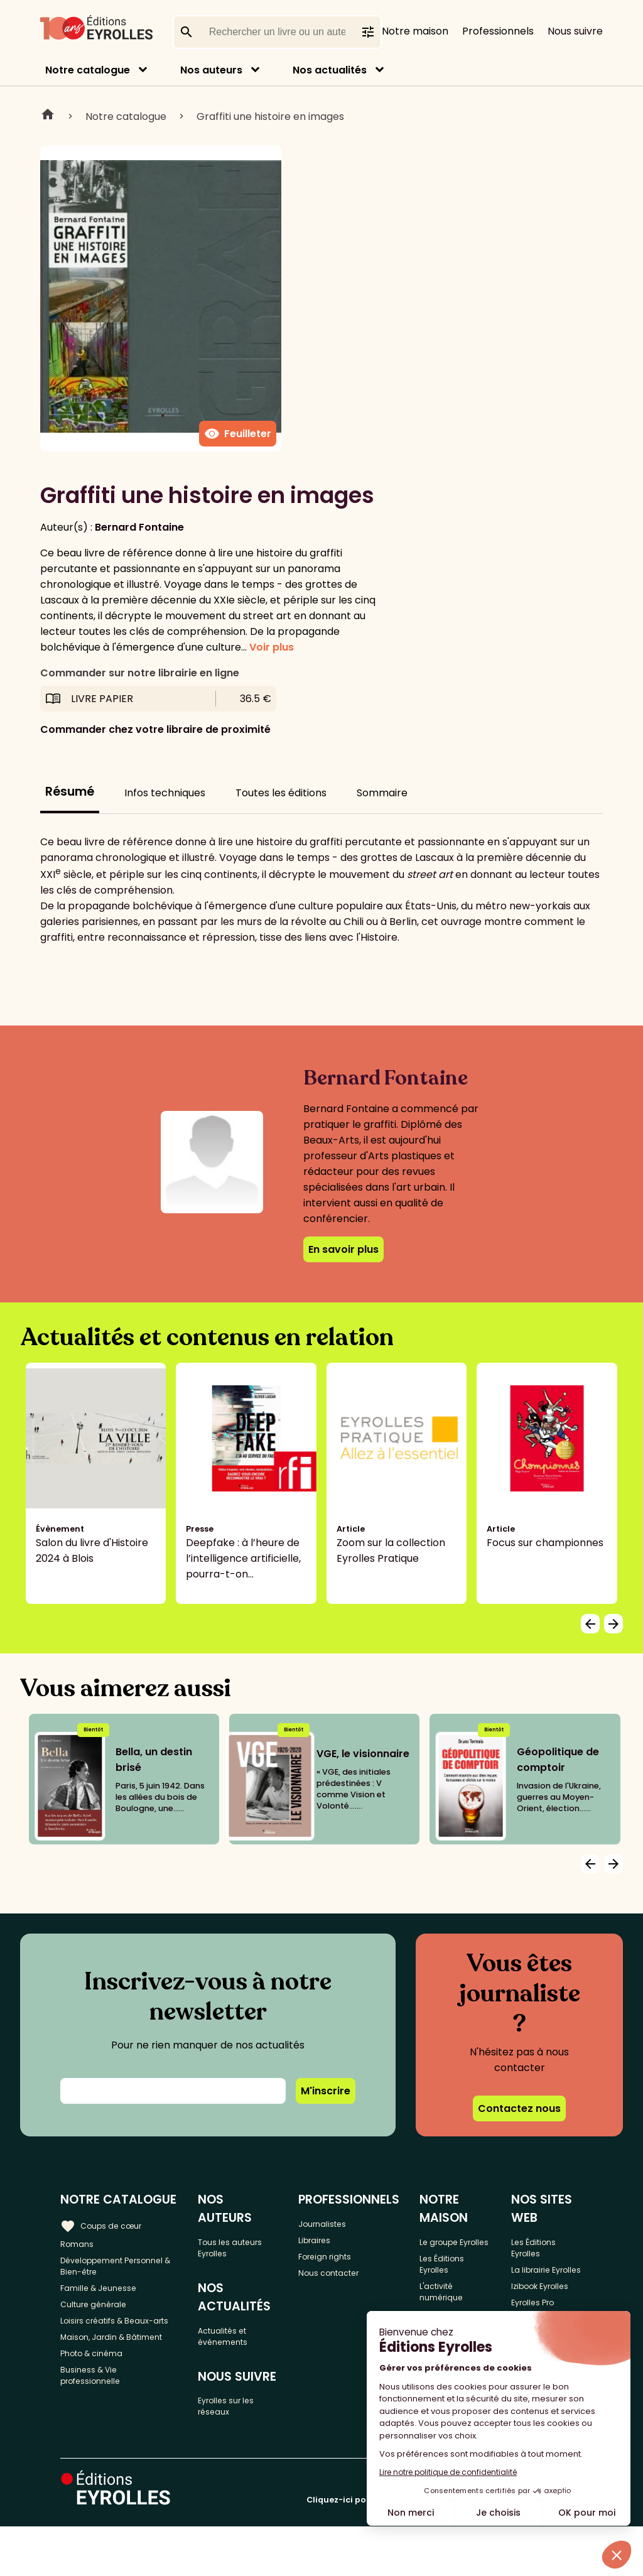 The width and height of the screenshot is (643, 2576). I want to click on Le groupe Eyrolles, so click(458, 2249).